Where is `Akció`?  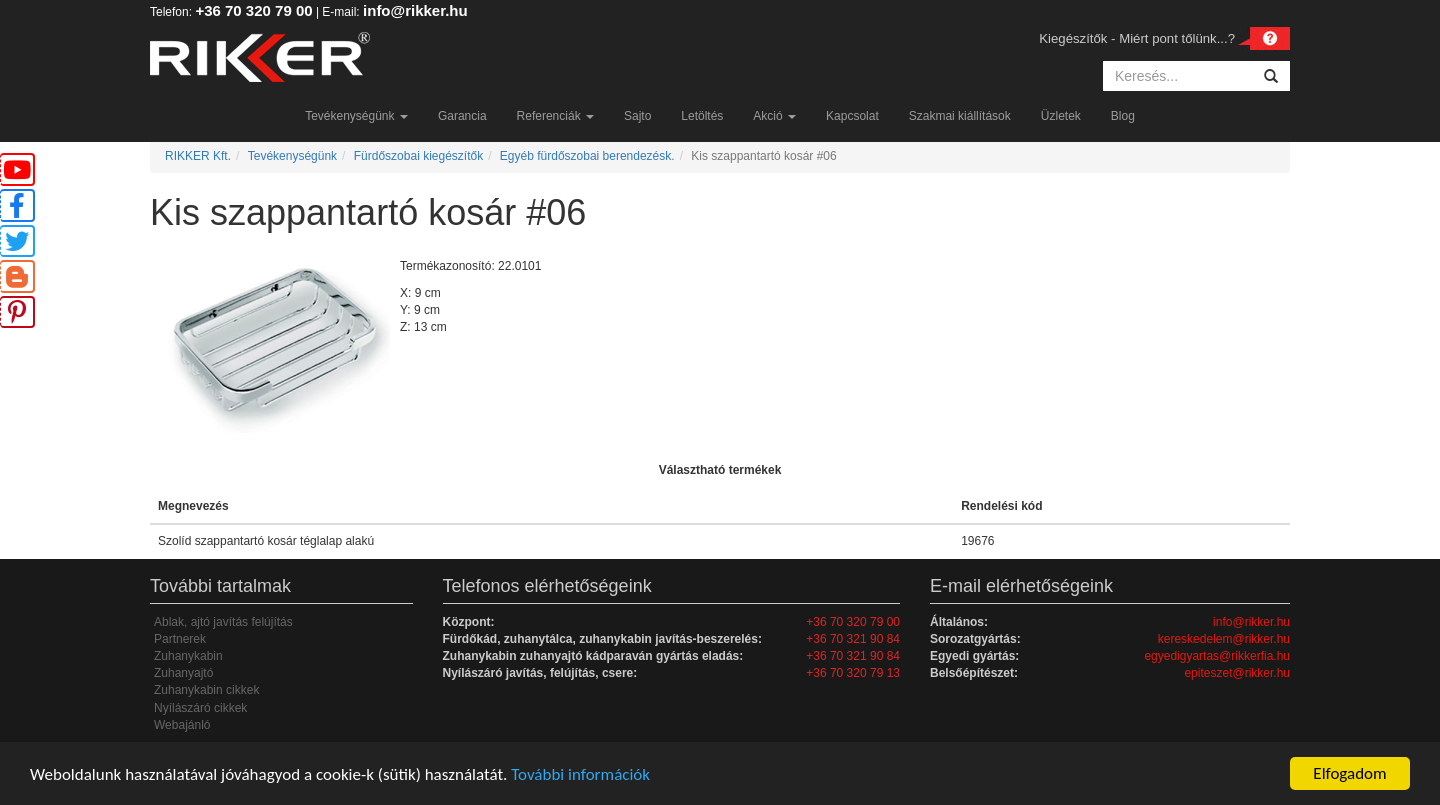
Akció is located at coordinates (774, 116).